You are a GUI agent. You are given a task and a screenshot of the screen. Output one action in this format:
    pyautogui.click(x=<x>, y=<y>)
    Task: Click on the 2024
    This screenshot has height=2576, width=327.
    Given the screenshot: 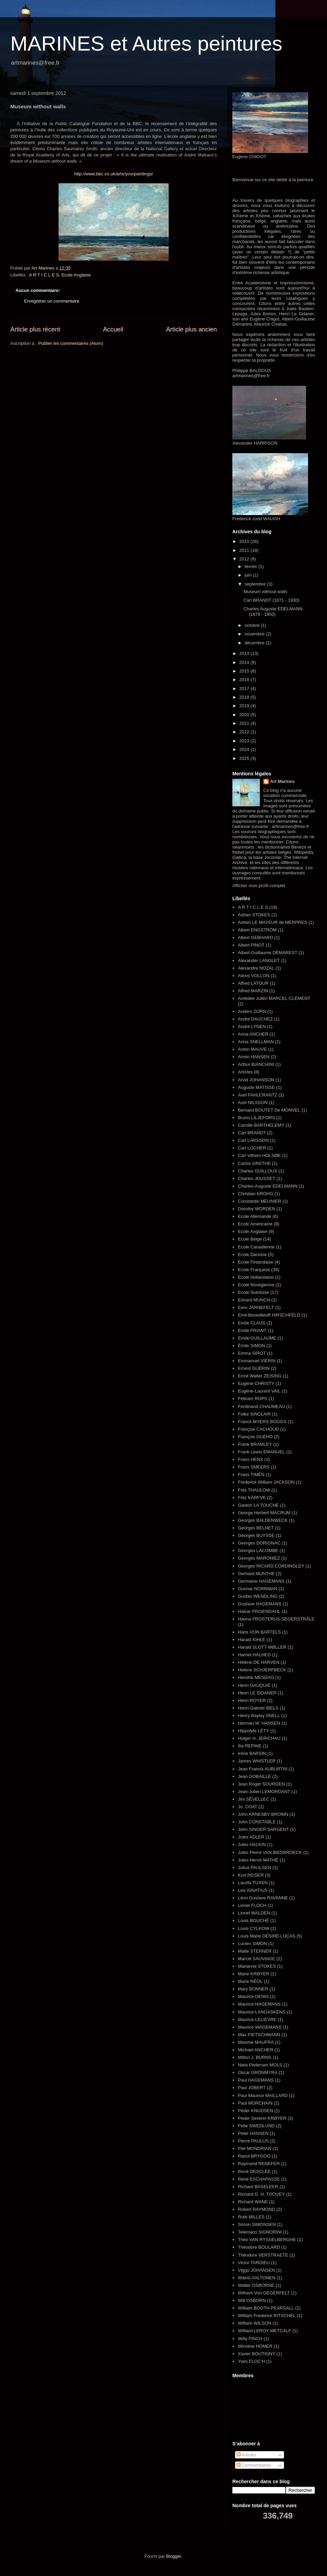 What is the action you would take?
    pyautogui.click(x=245, y=749)
    